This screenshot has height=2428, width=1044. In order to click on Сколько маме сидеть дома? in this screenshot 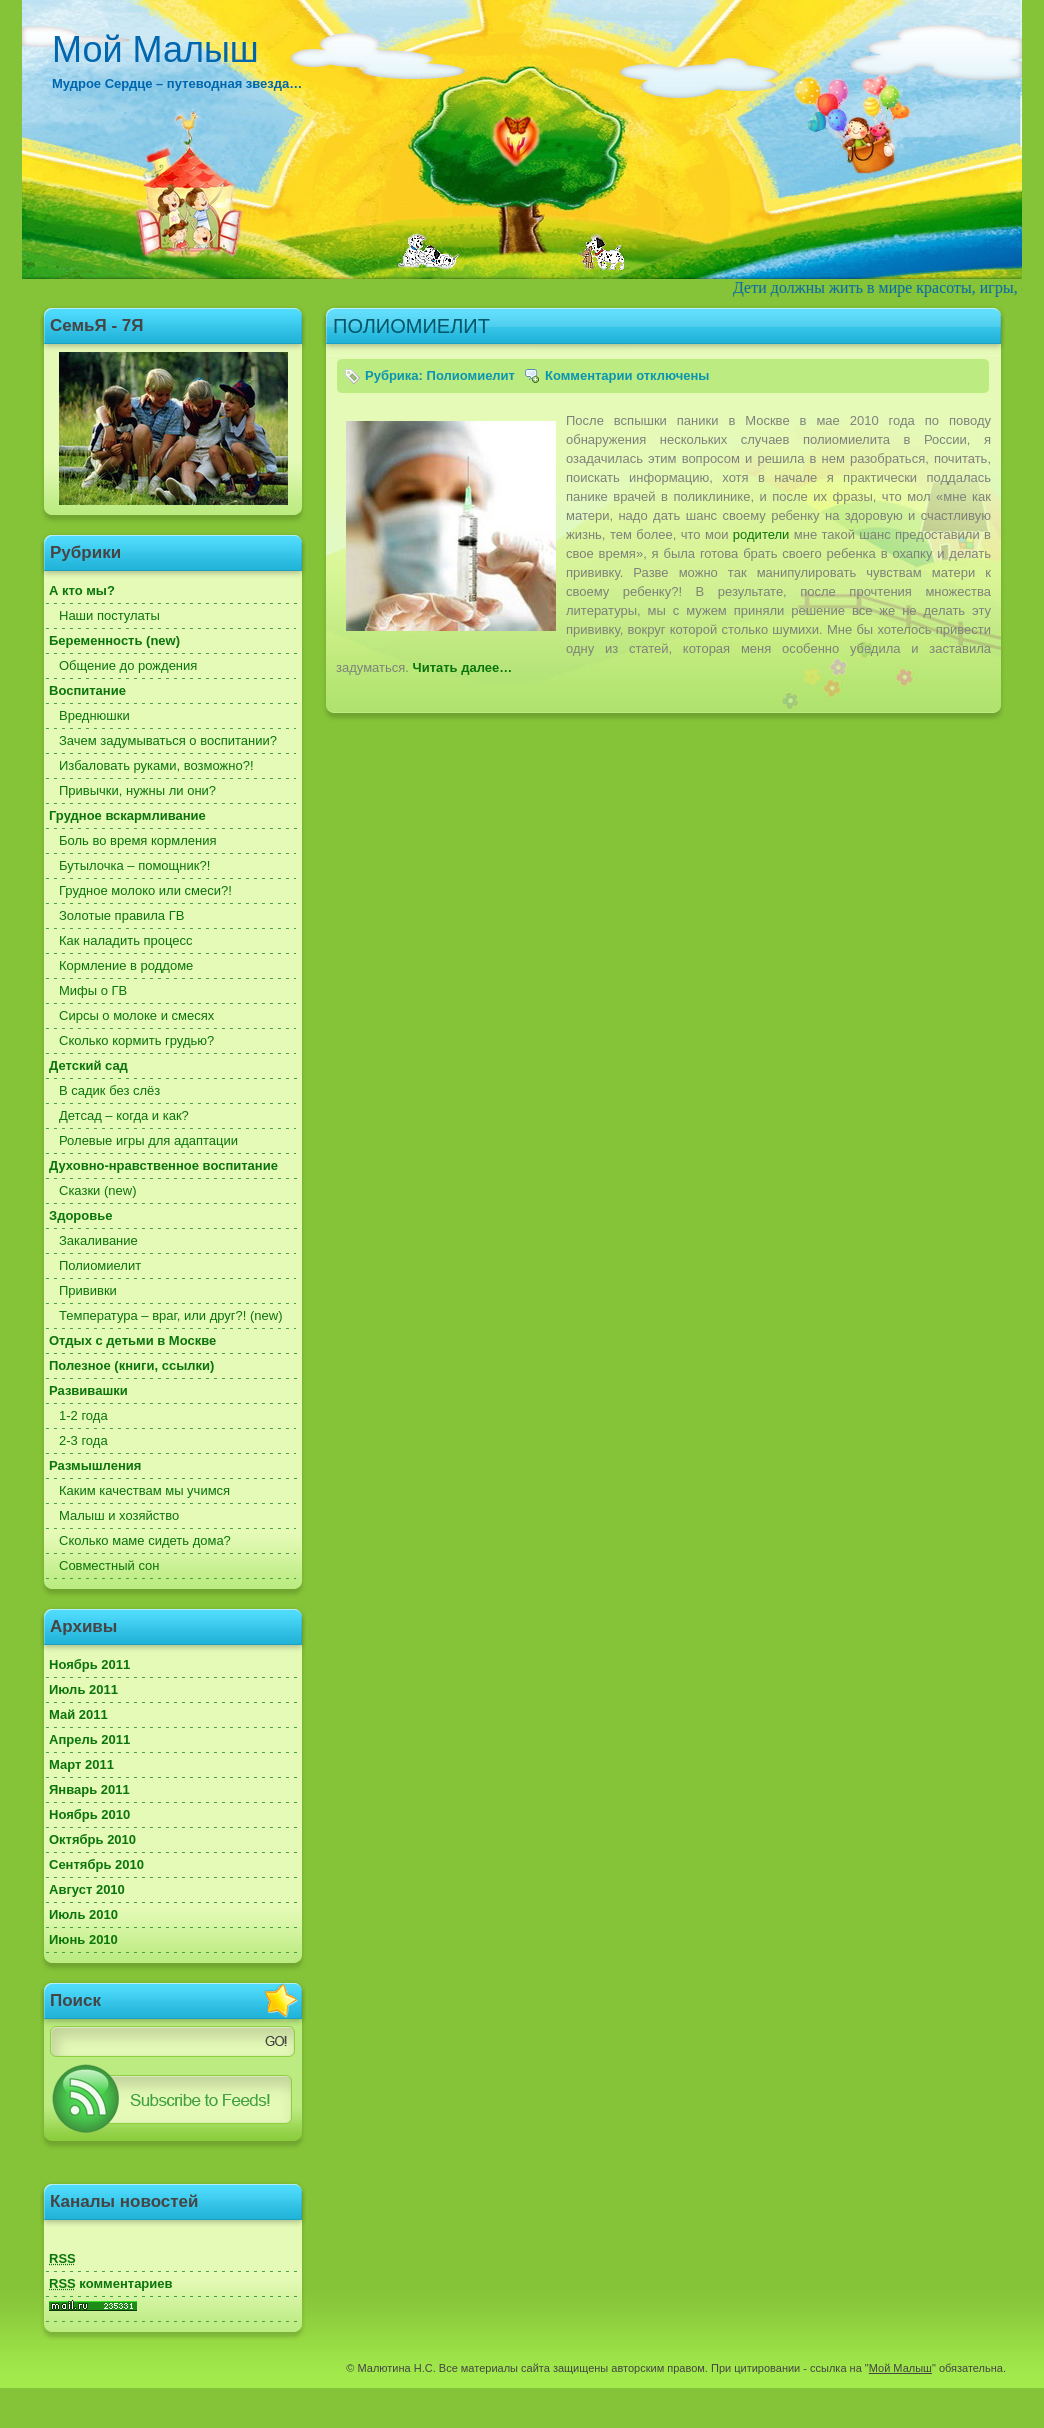, I will do `click(145, 1540)`.